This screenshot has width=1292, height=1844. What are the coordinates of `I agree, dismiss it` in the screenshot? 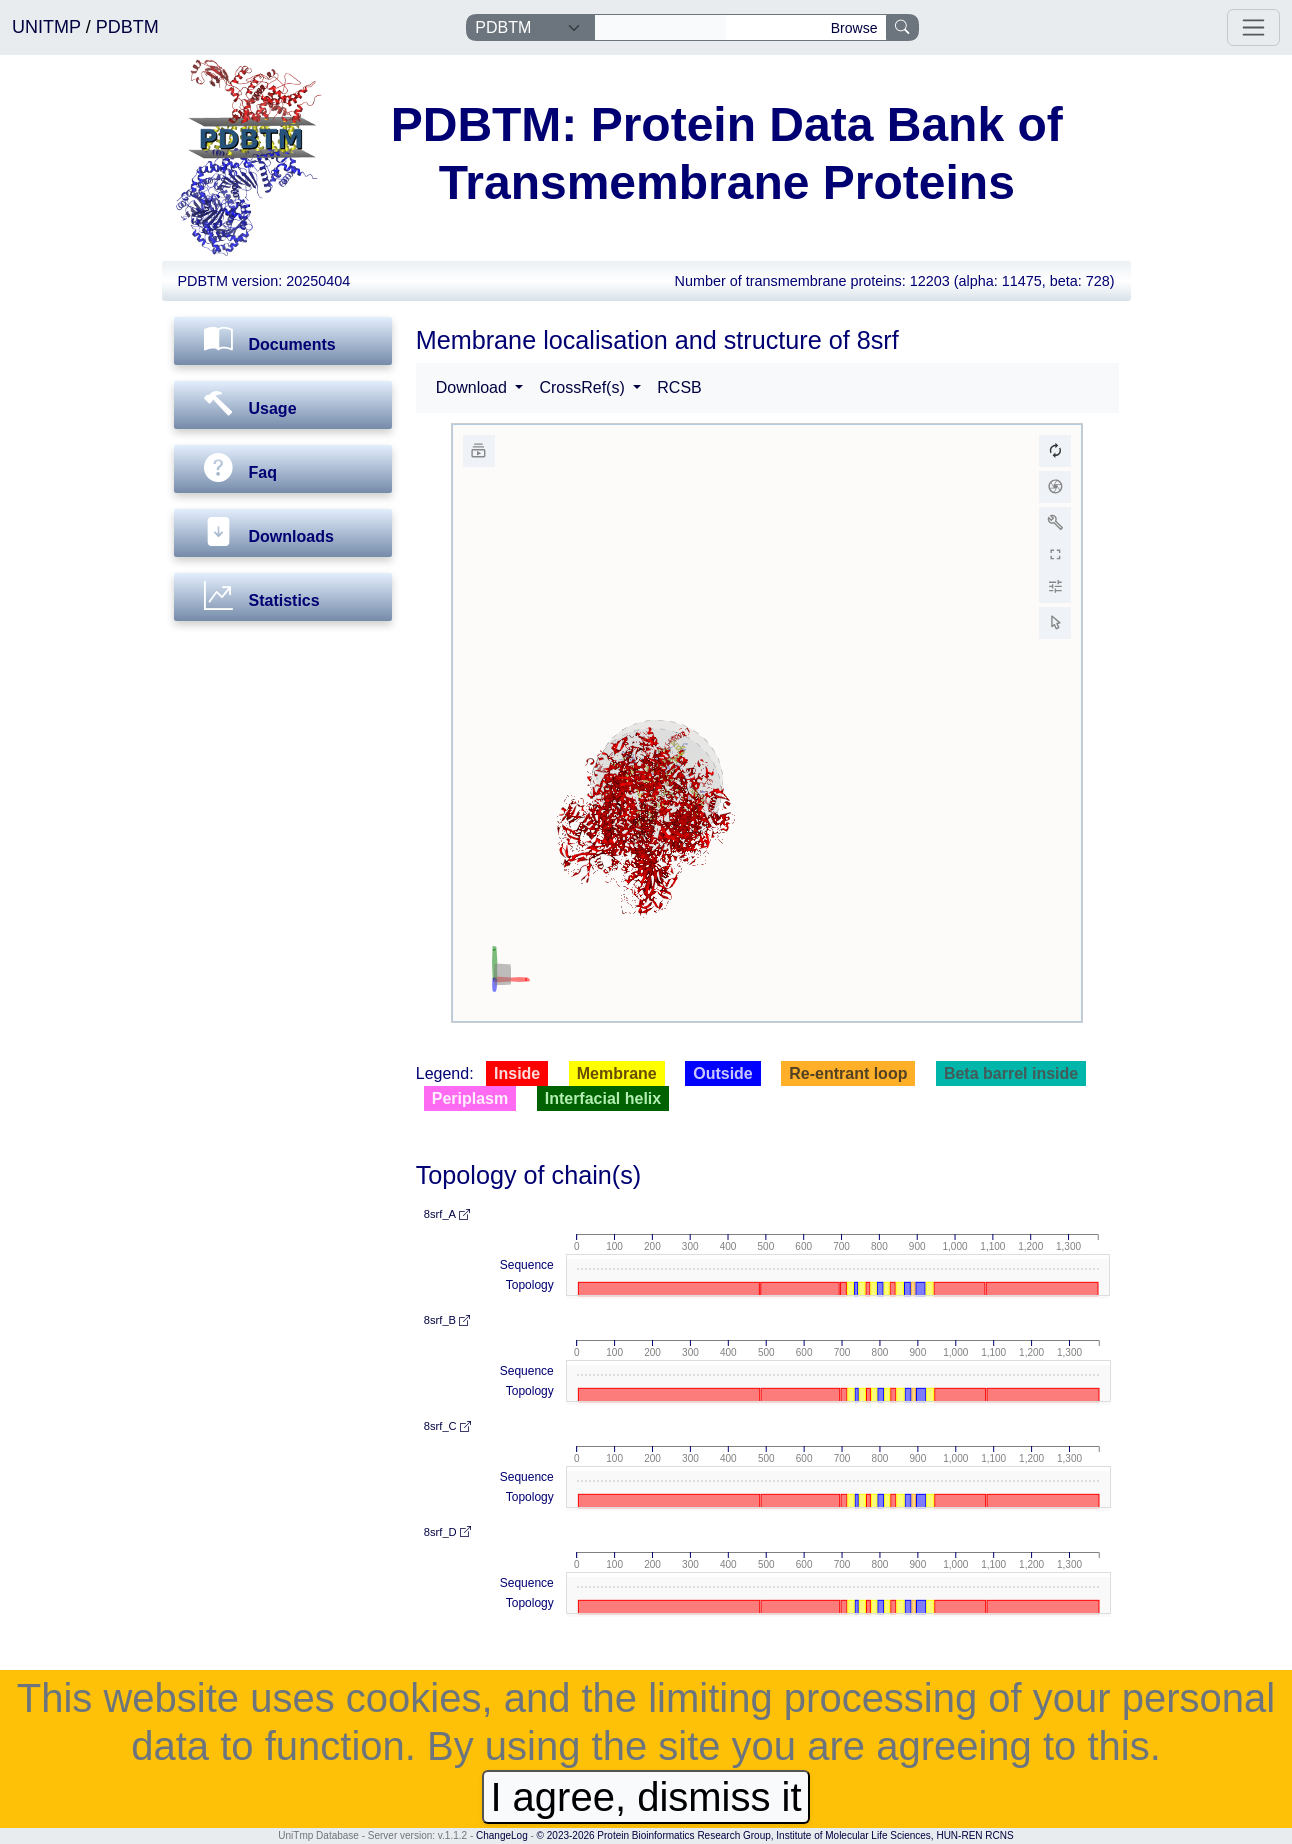 It's located at (645, 1797).